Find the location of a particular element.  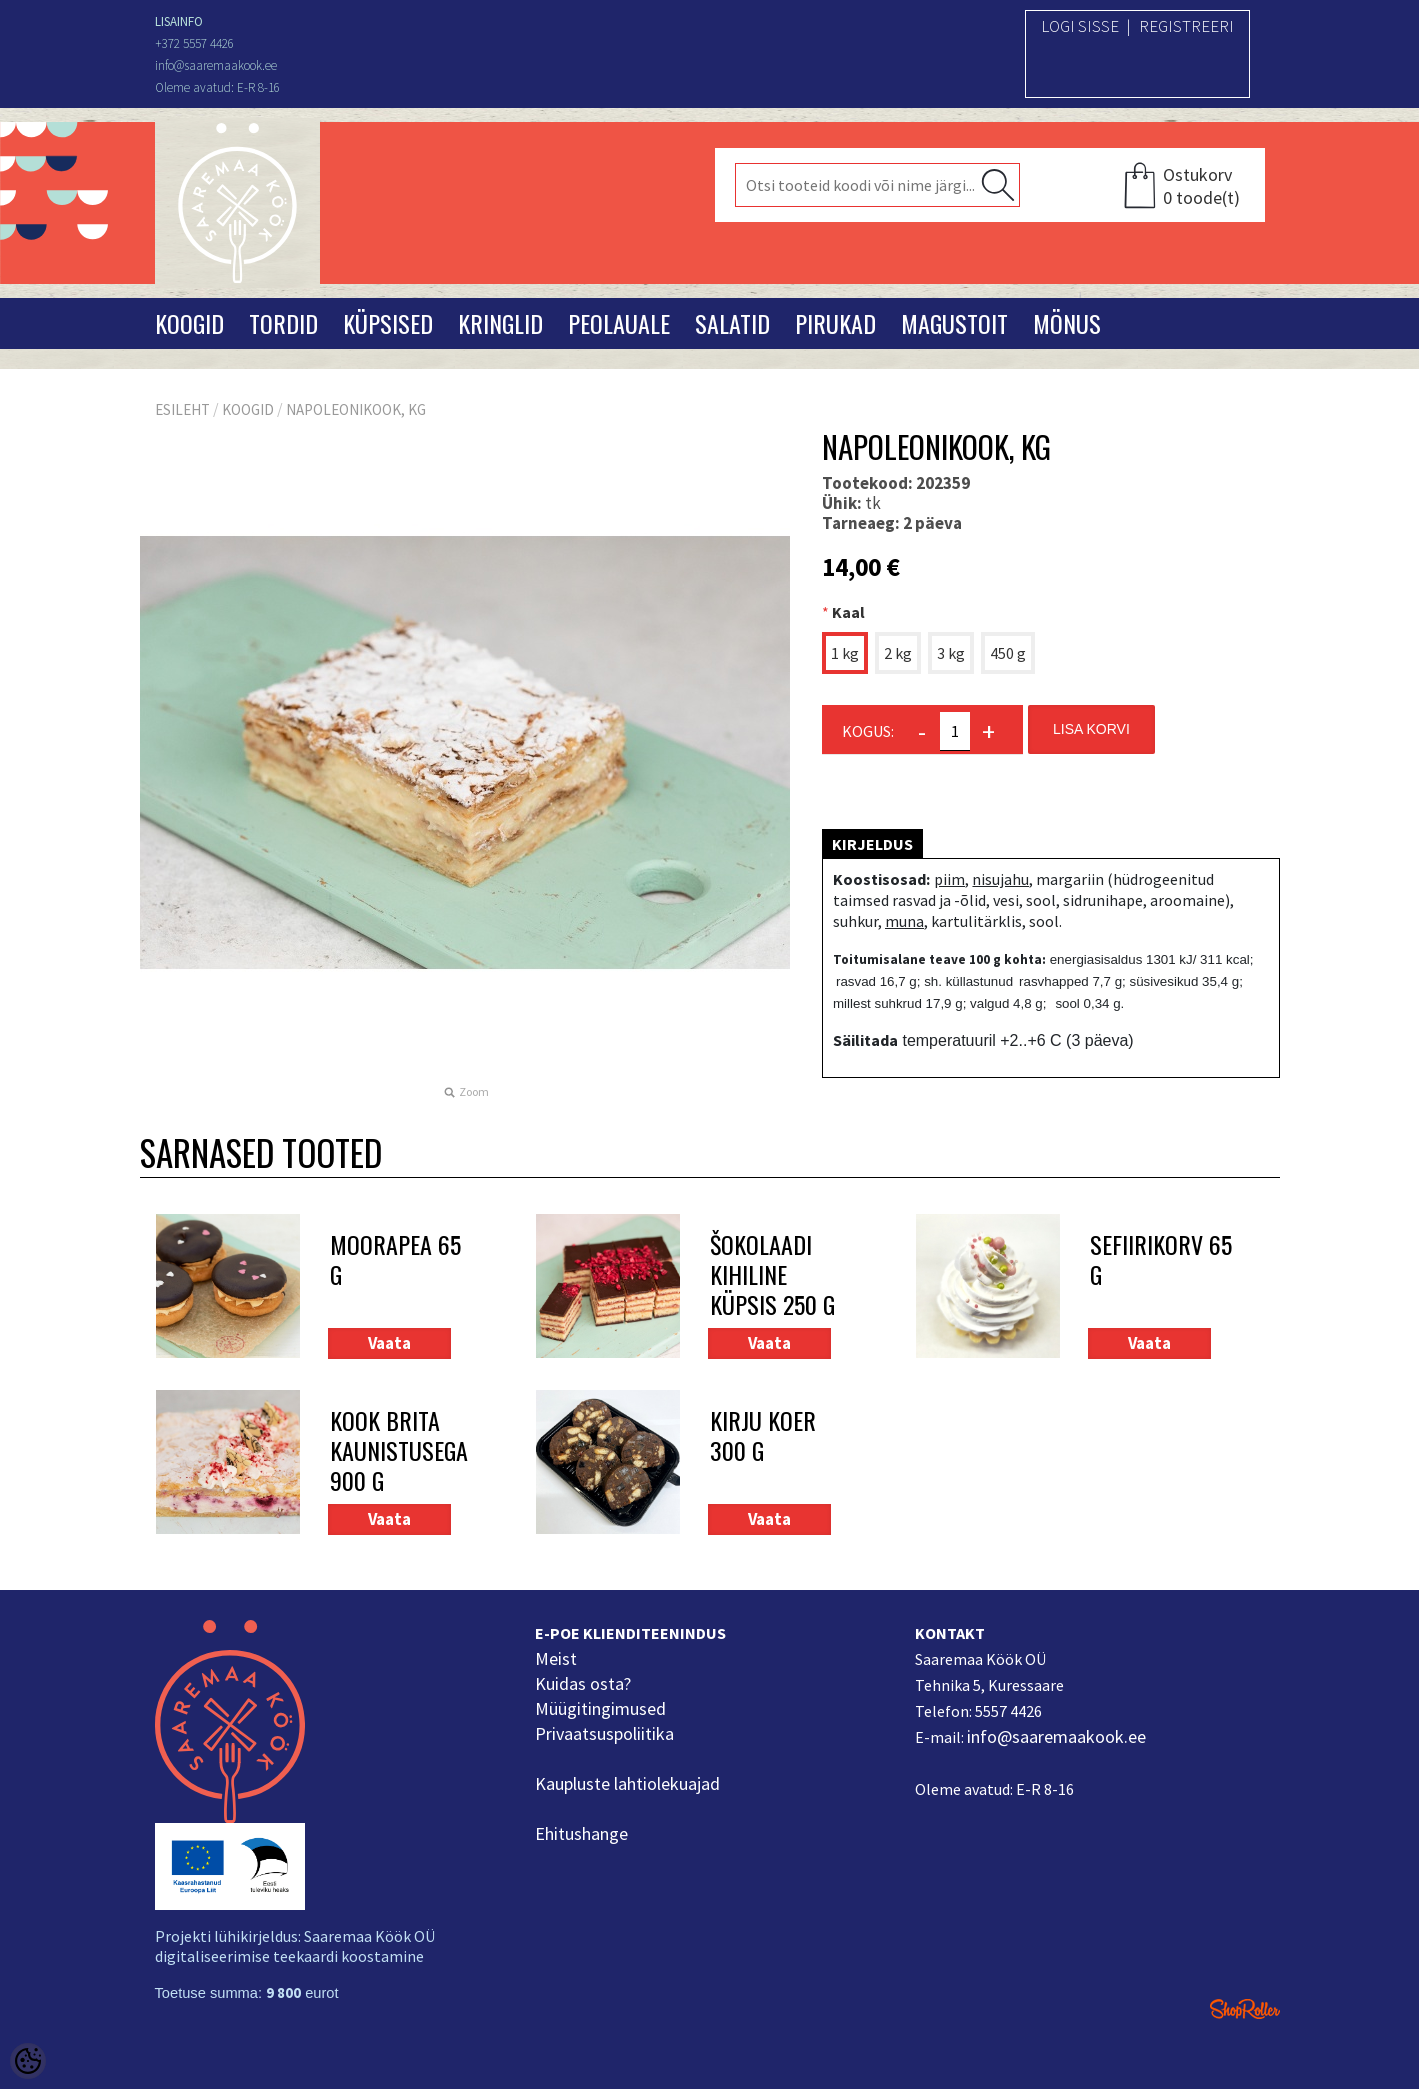

Sefiirikorv 65 g is located at coordinates (1161, 1260).